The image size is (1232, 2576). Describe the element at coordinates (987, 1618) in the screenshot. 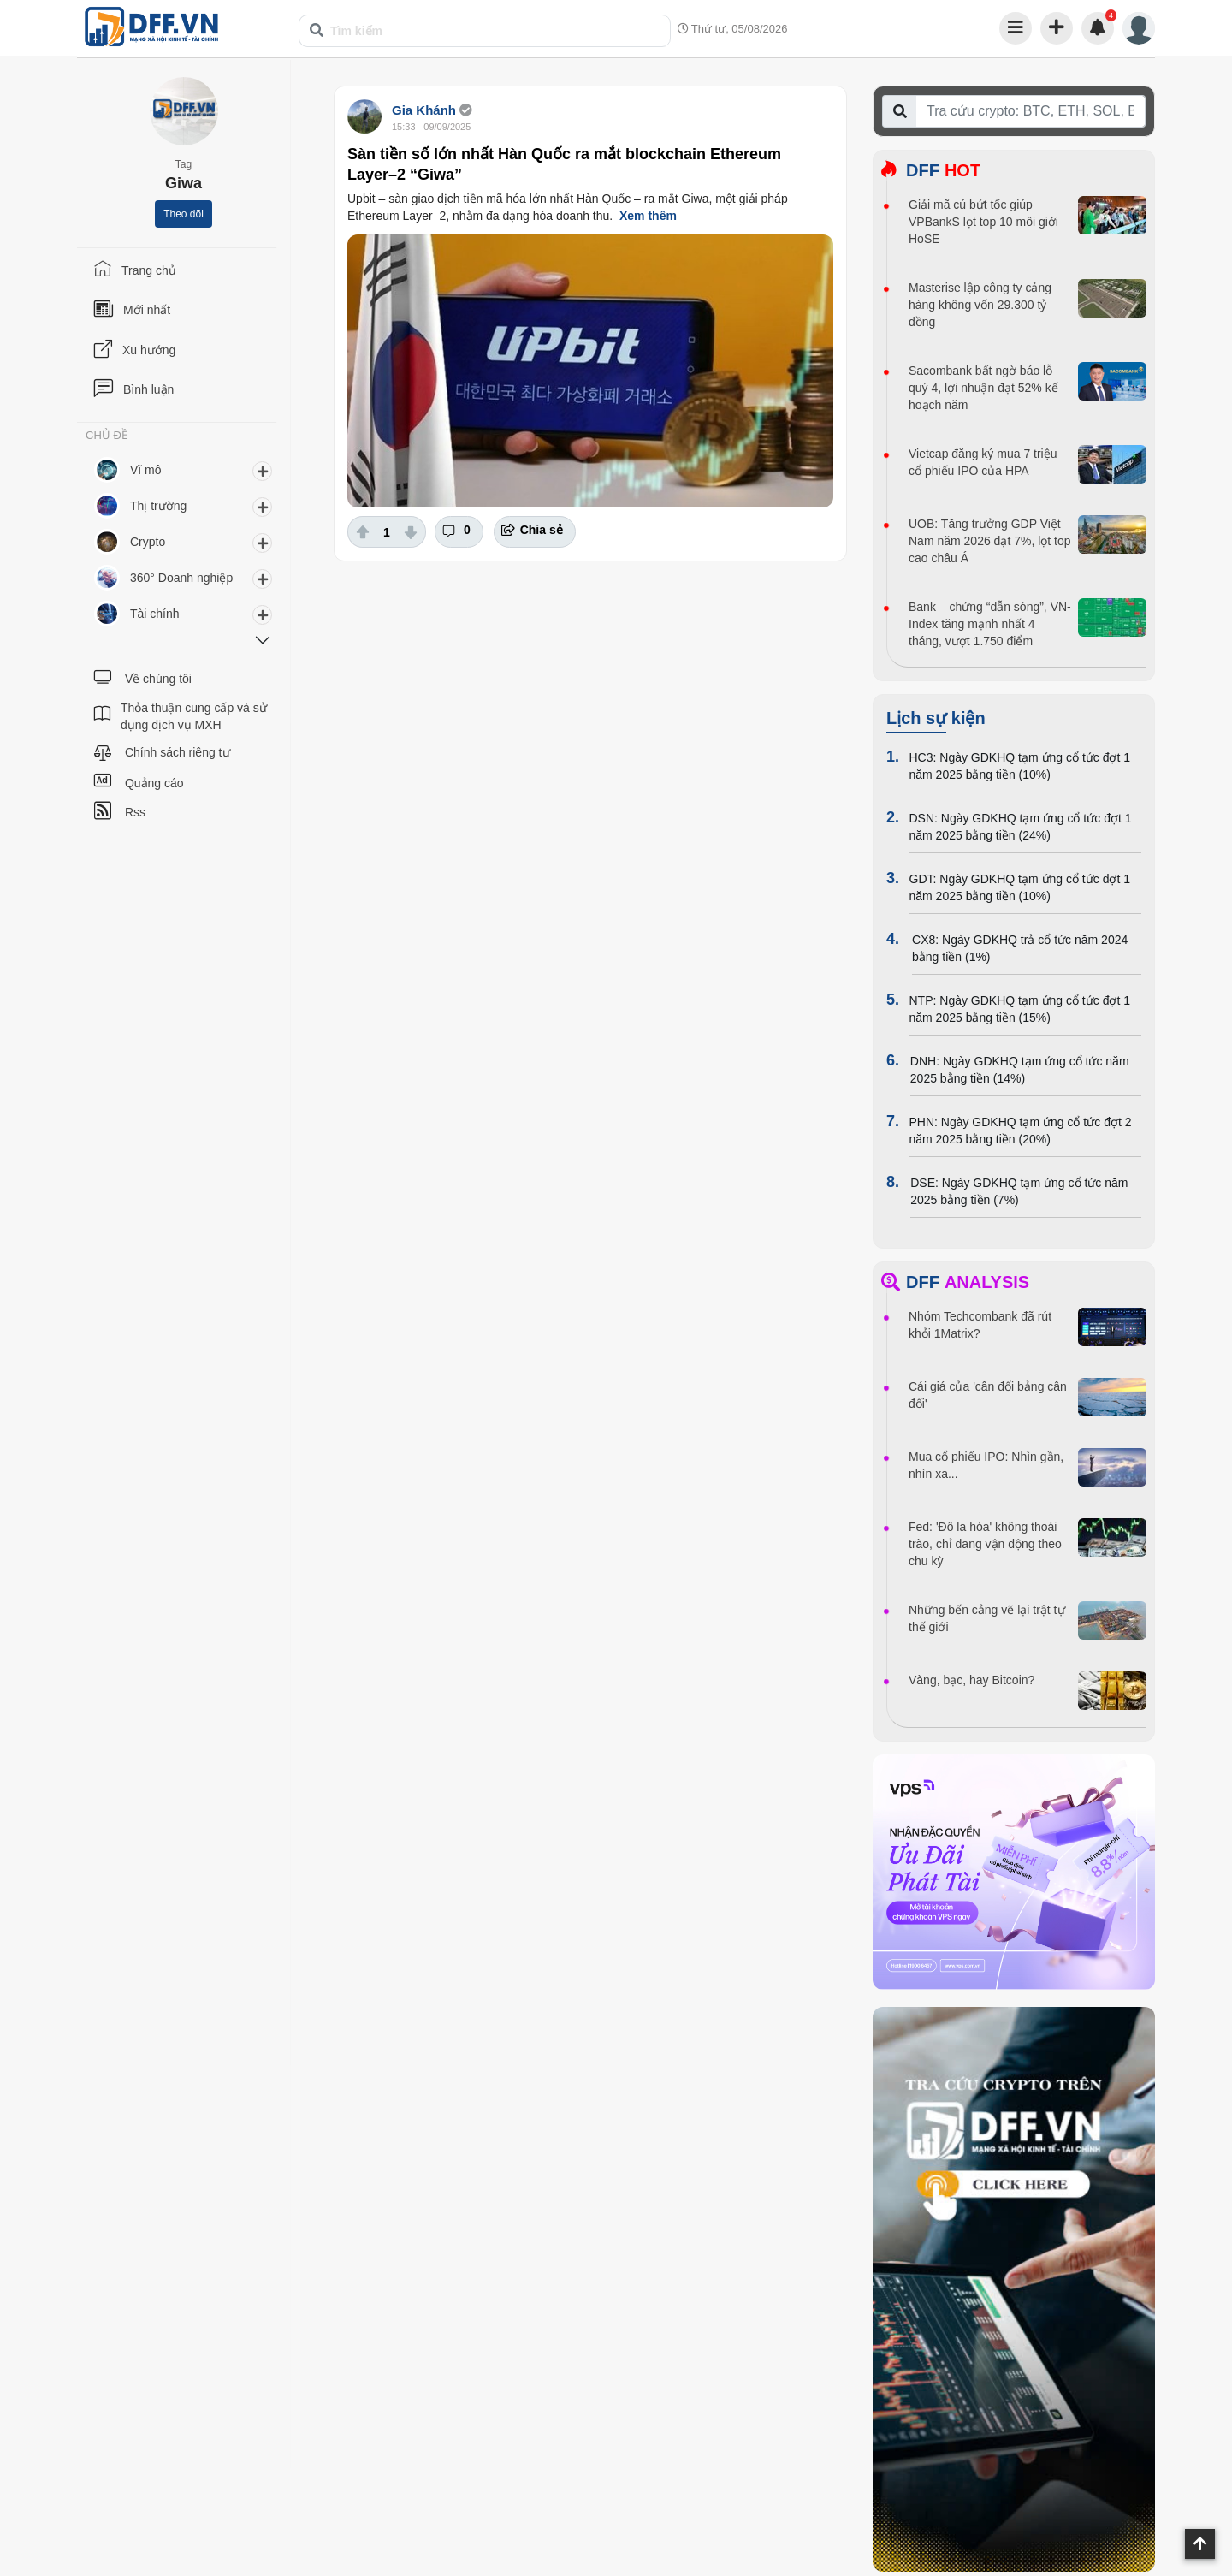

I see `Những bến cảng vẽ lại trật tự thế giới` at that location.